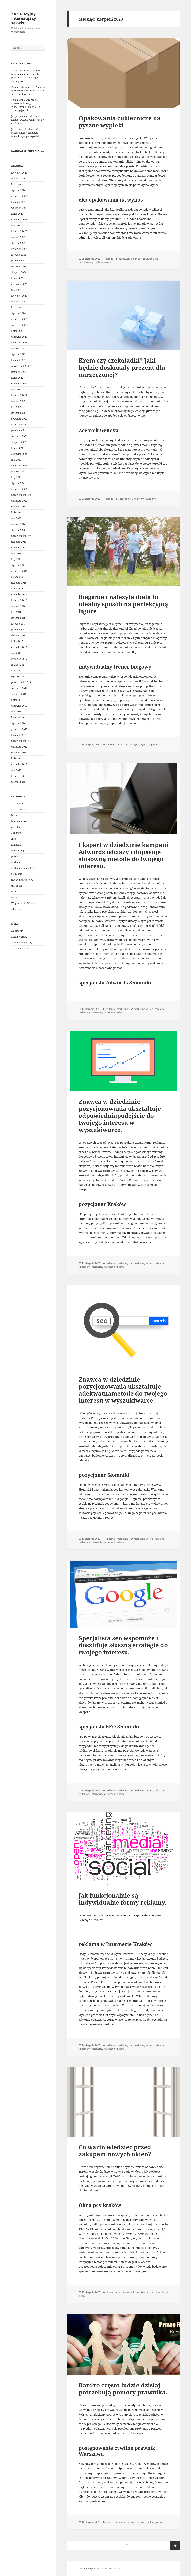 This screenshot has height=2576, width=191. Describe the element at coordinates (16, 844) in the screenshot. I see `kulinaria` at that location.